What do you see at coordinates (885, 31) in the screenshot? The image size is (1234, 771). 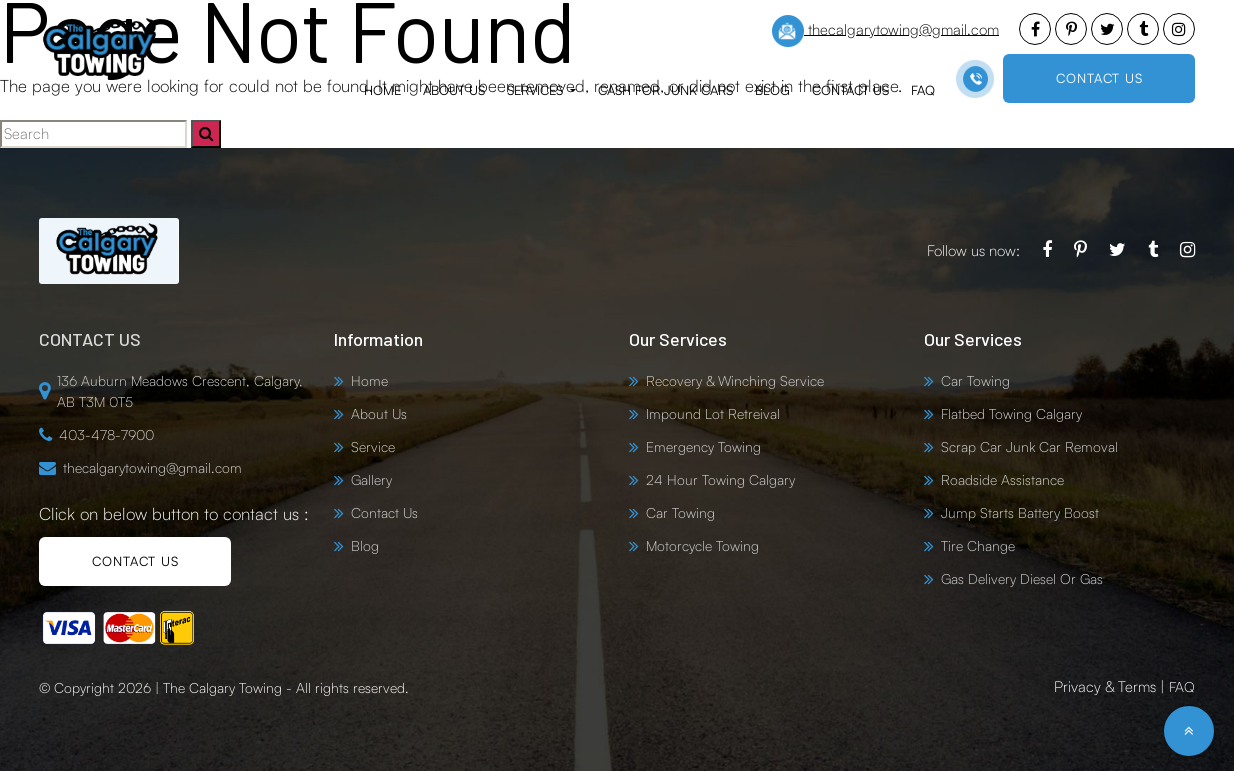 I see `thecalgarytowing@gmail.com` at bounding box center [885, 31].